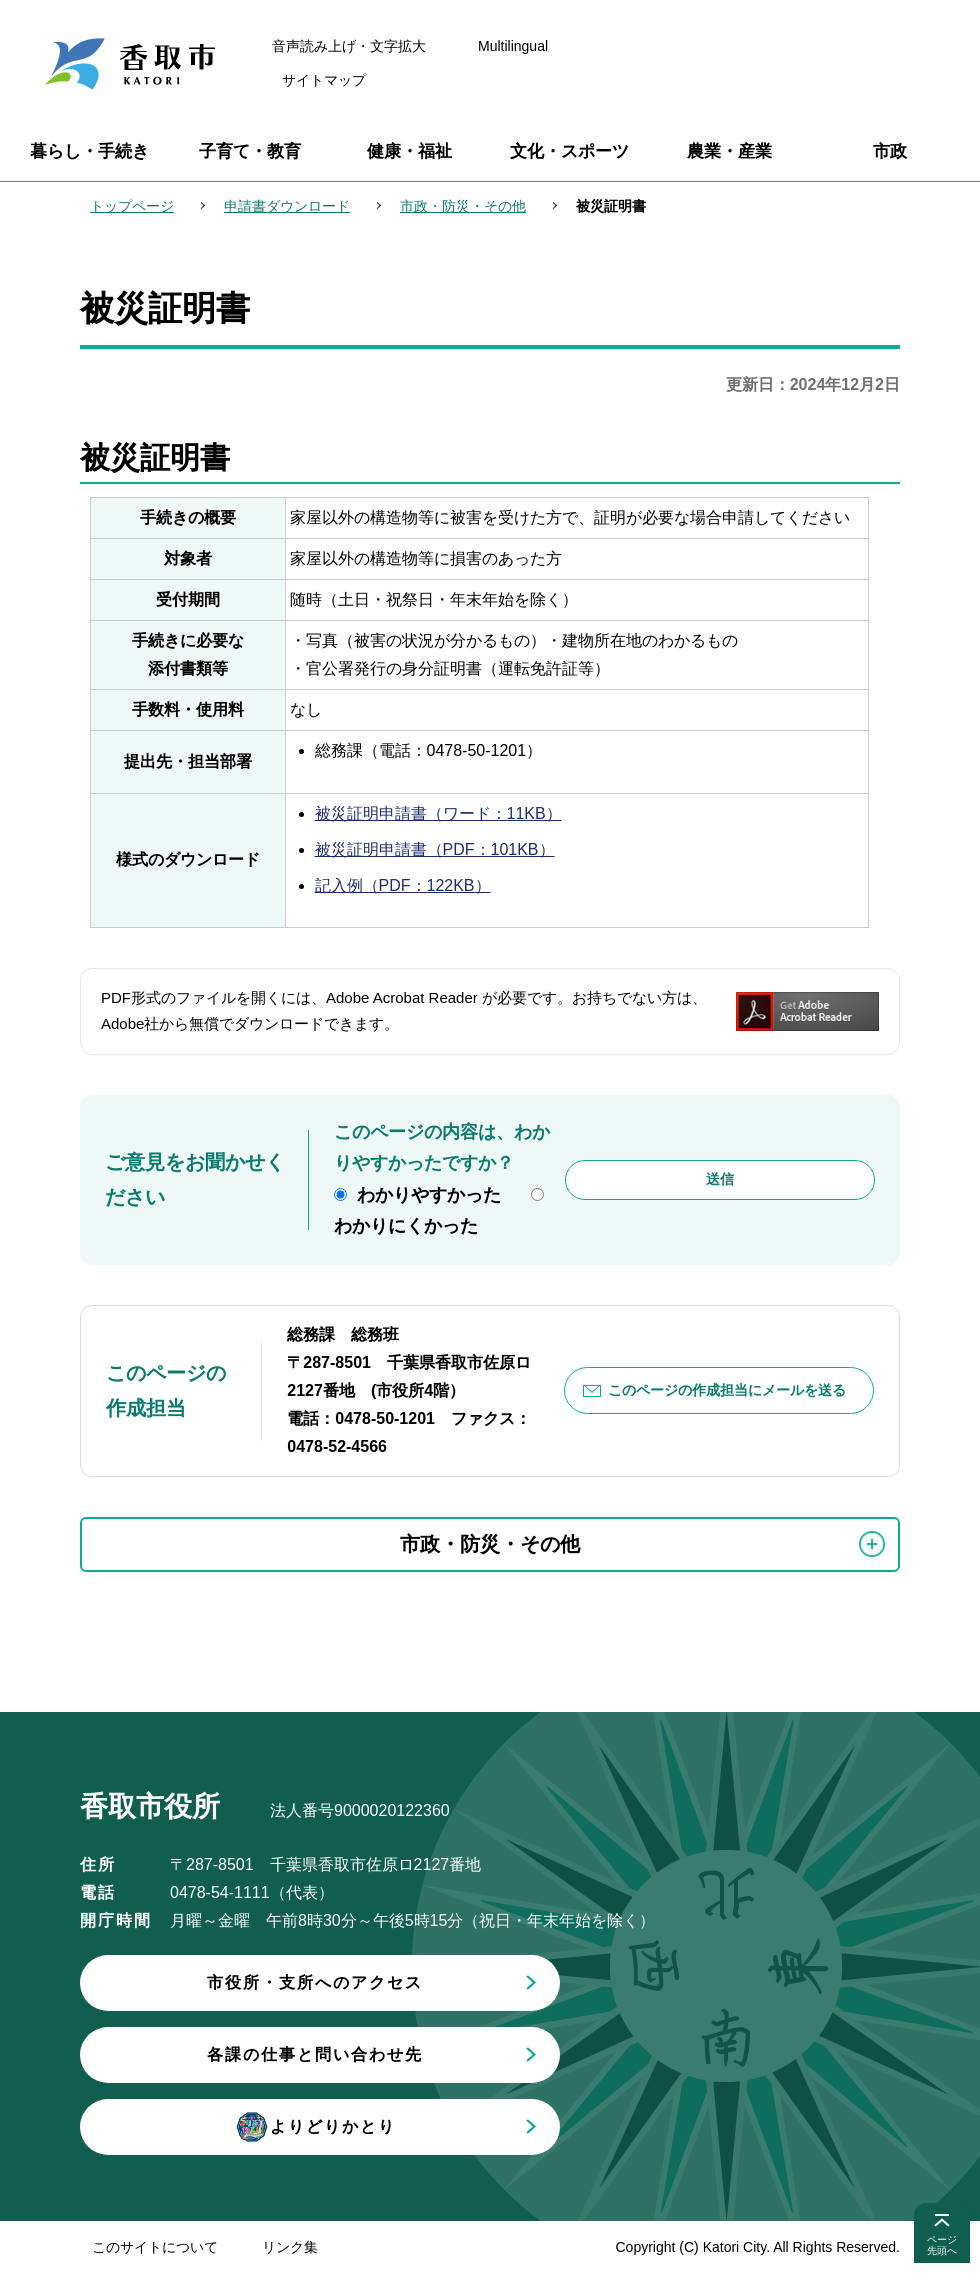 This screenshot has height=2273, width=980. What do you see at coordinates (315, 2127) in the screenshot?
I see `よりどりかとり` at bounding box center [315, 2127].